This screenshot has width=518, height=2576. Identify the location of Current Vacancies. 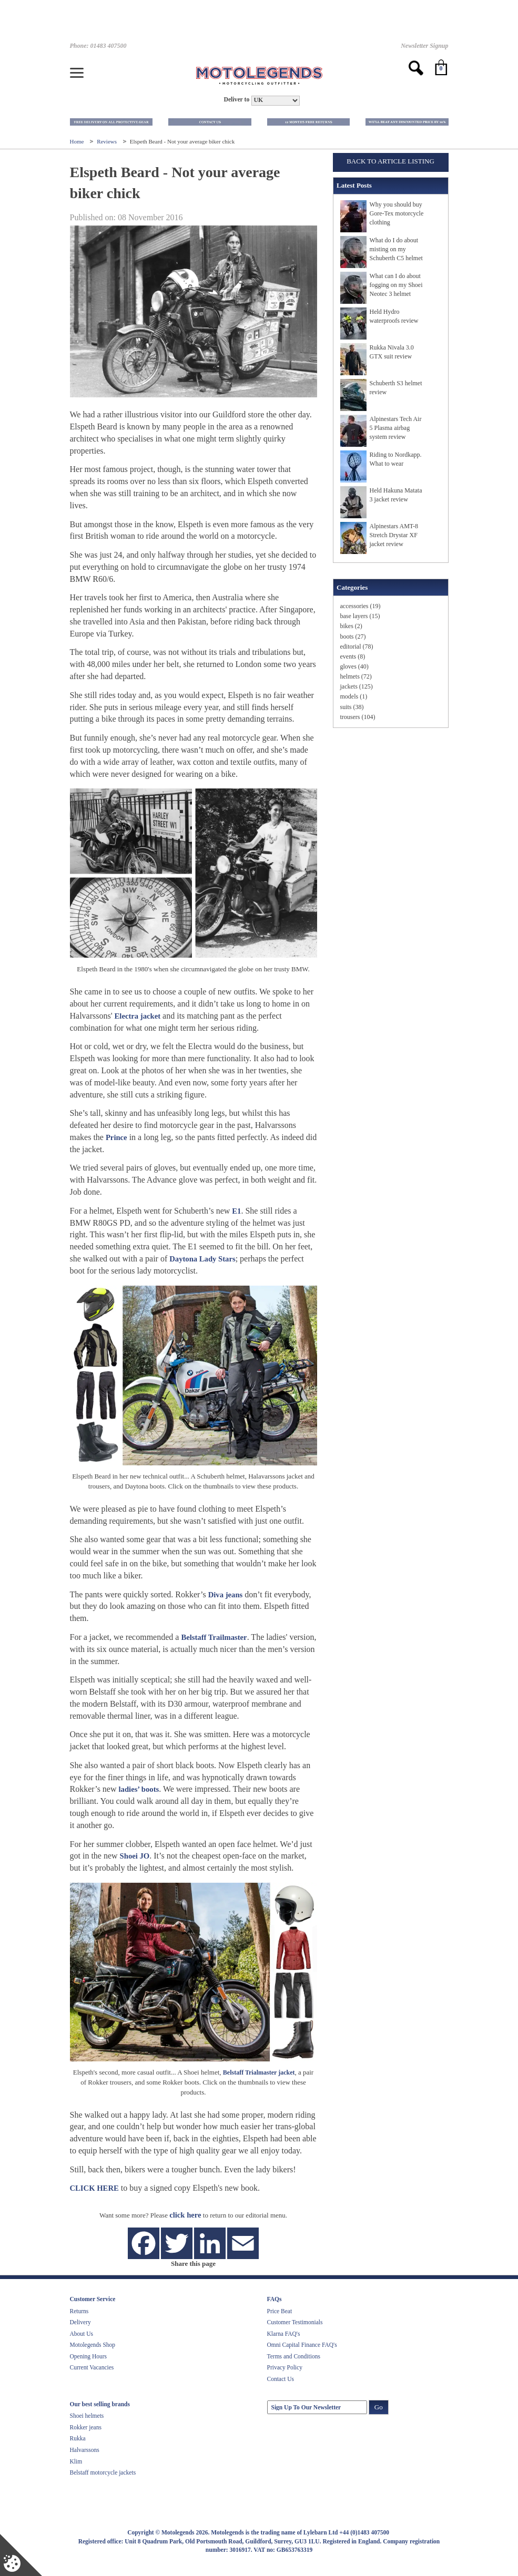
(92, 2367).